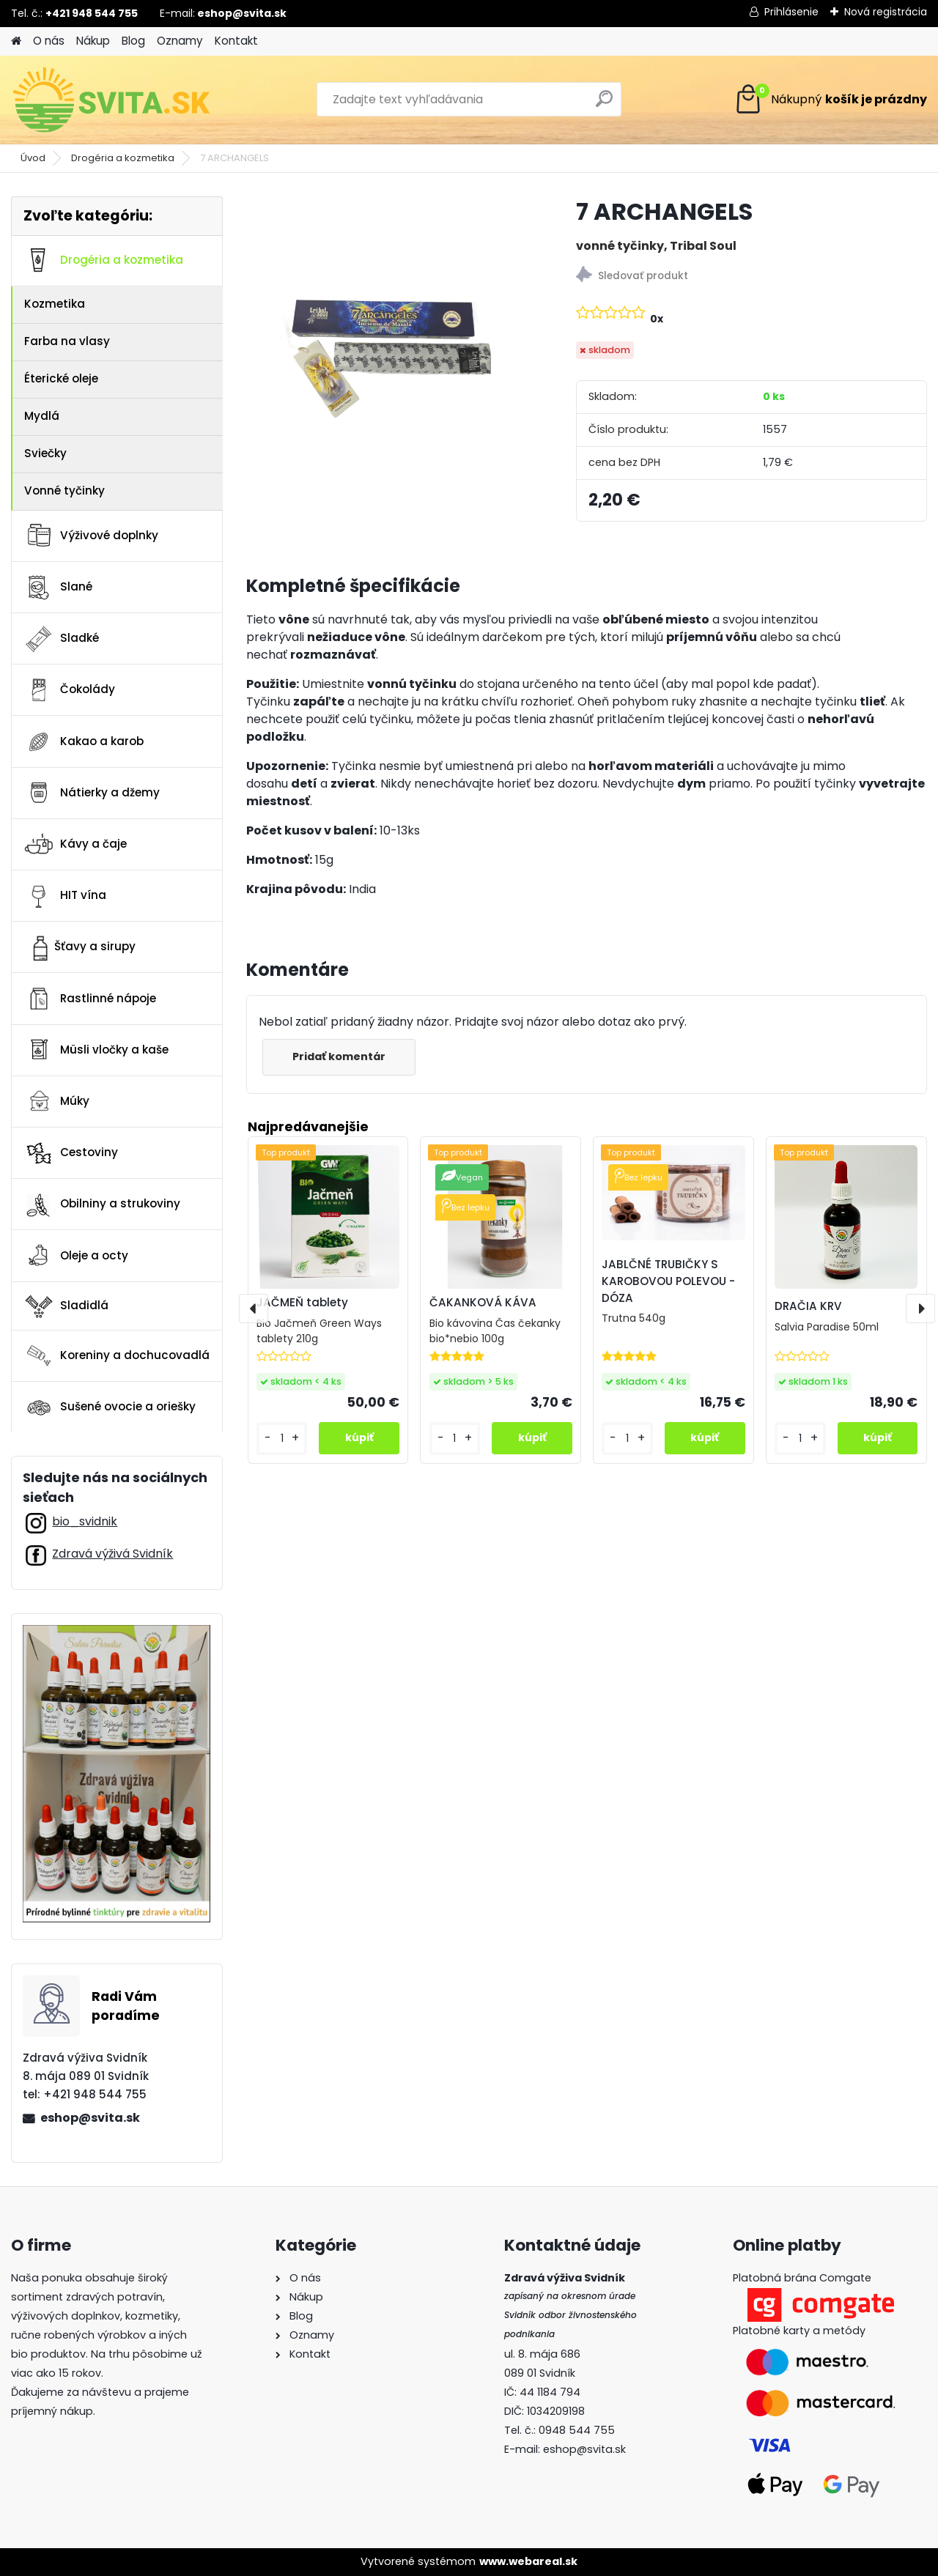 This screenshot has height=2576, width=938. What do you see at coordinates (791, 11) in the screenshot?
I see `Prihlásenie` at bounding box center [791, 11].